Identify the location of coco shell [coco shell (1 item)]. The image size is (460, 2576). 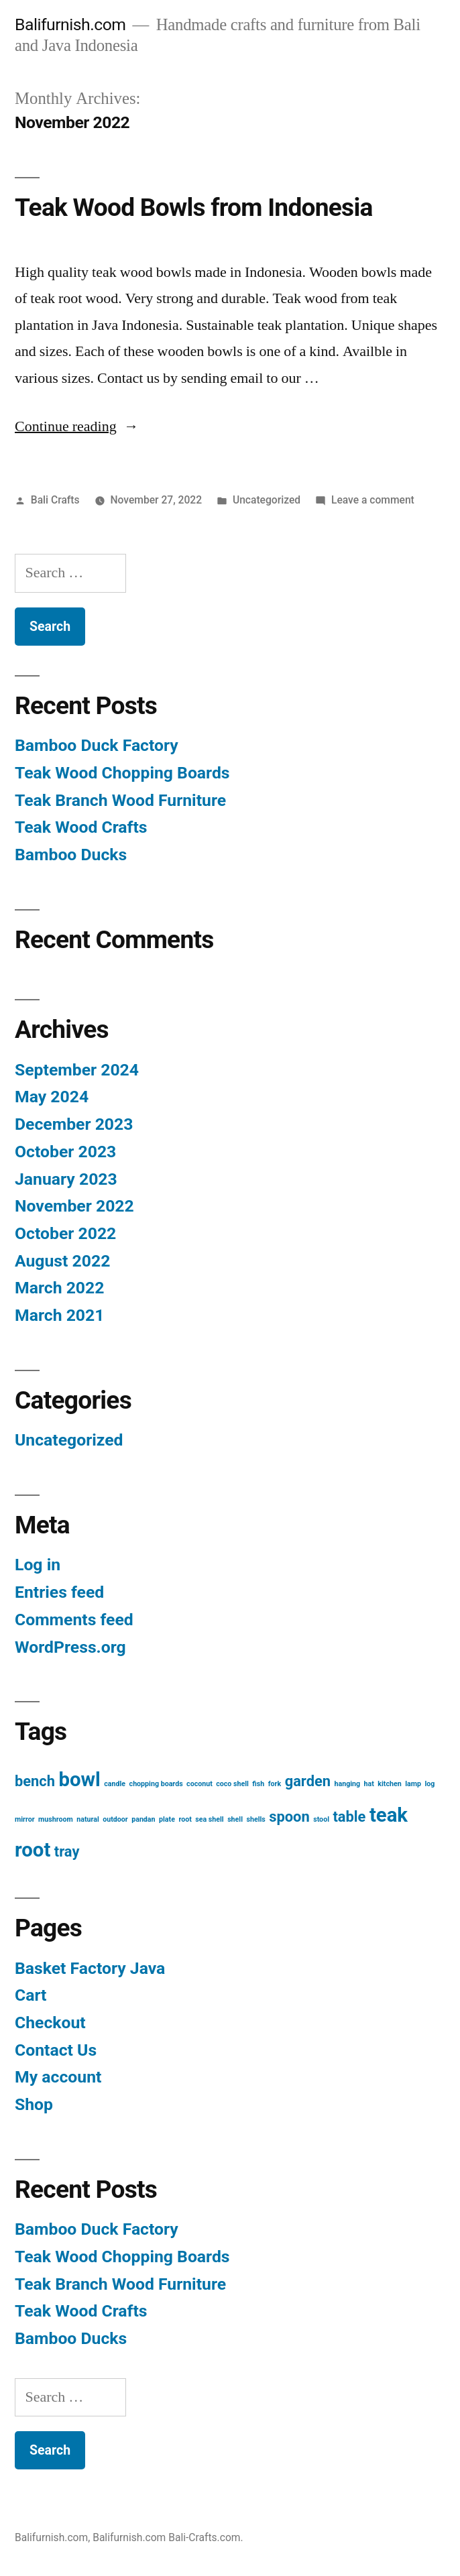
(232, 1783).